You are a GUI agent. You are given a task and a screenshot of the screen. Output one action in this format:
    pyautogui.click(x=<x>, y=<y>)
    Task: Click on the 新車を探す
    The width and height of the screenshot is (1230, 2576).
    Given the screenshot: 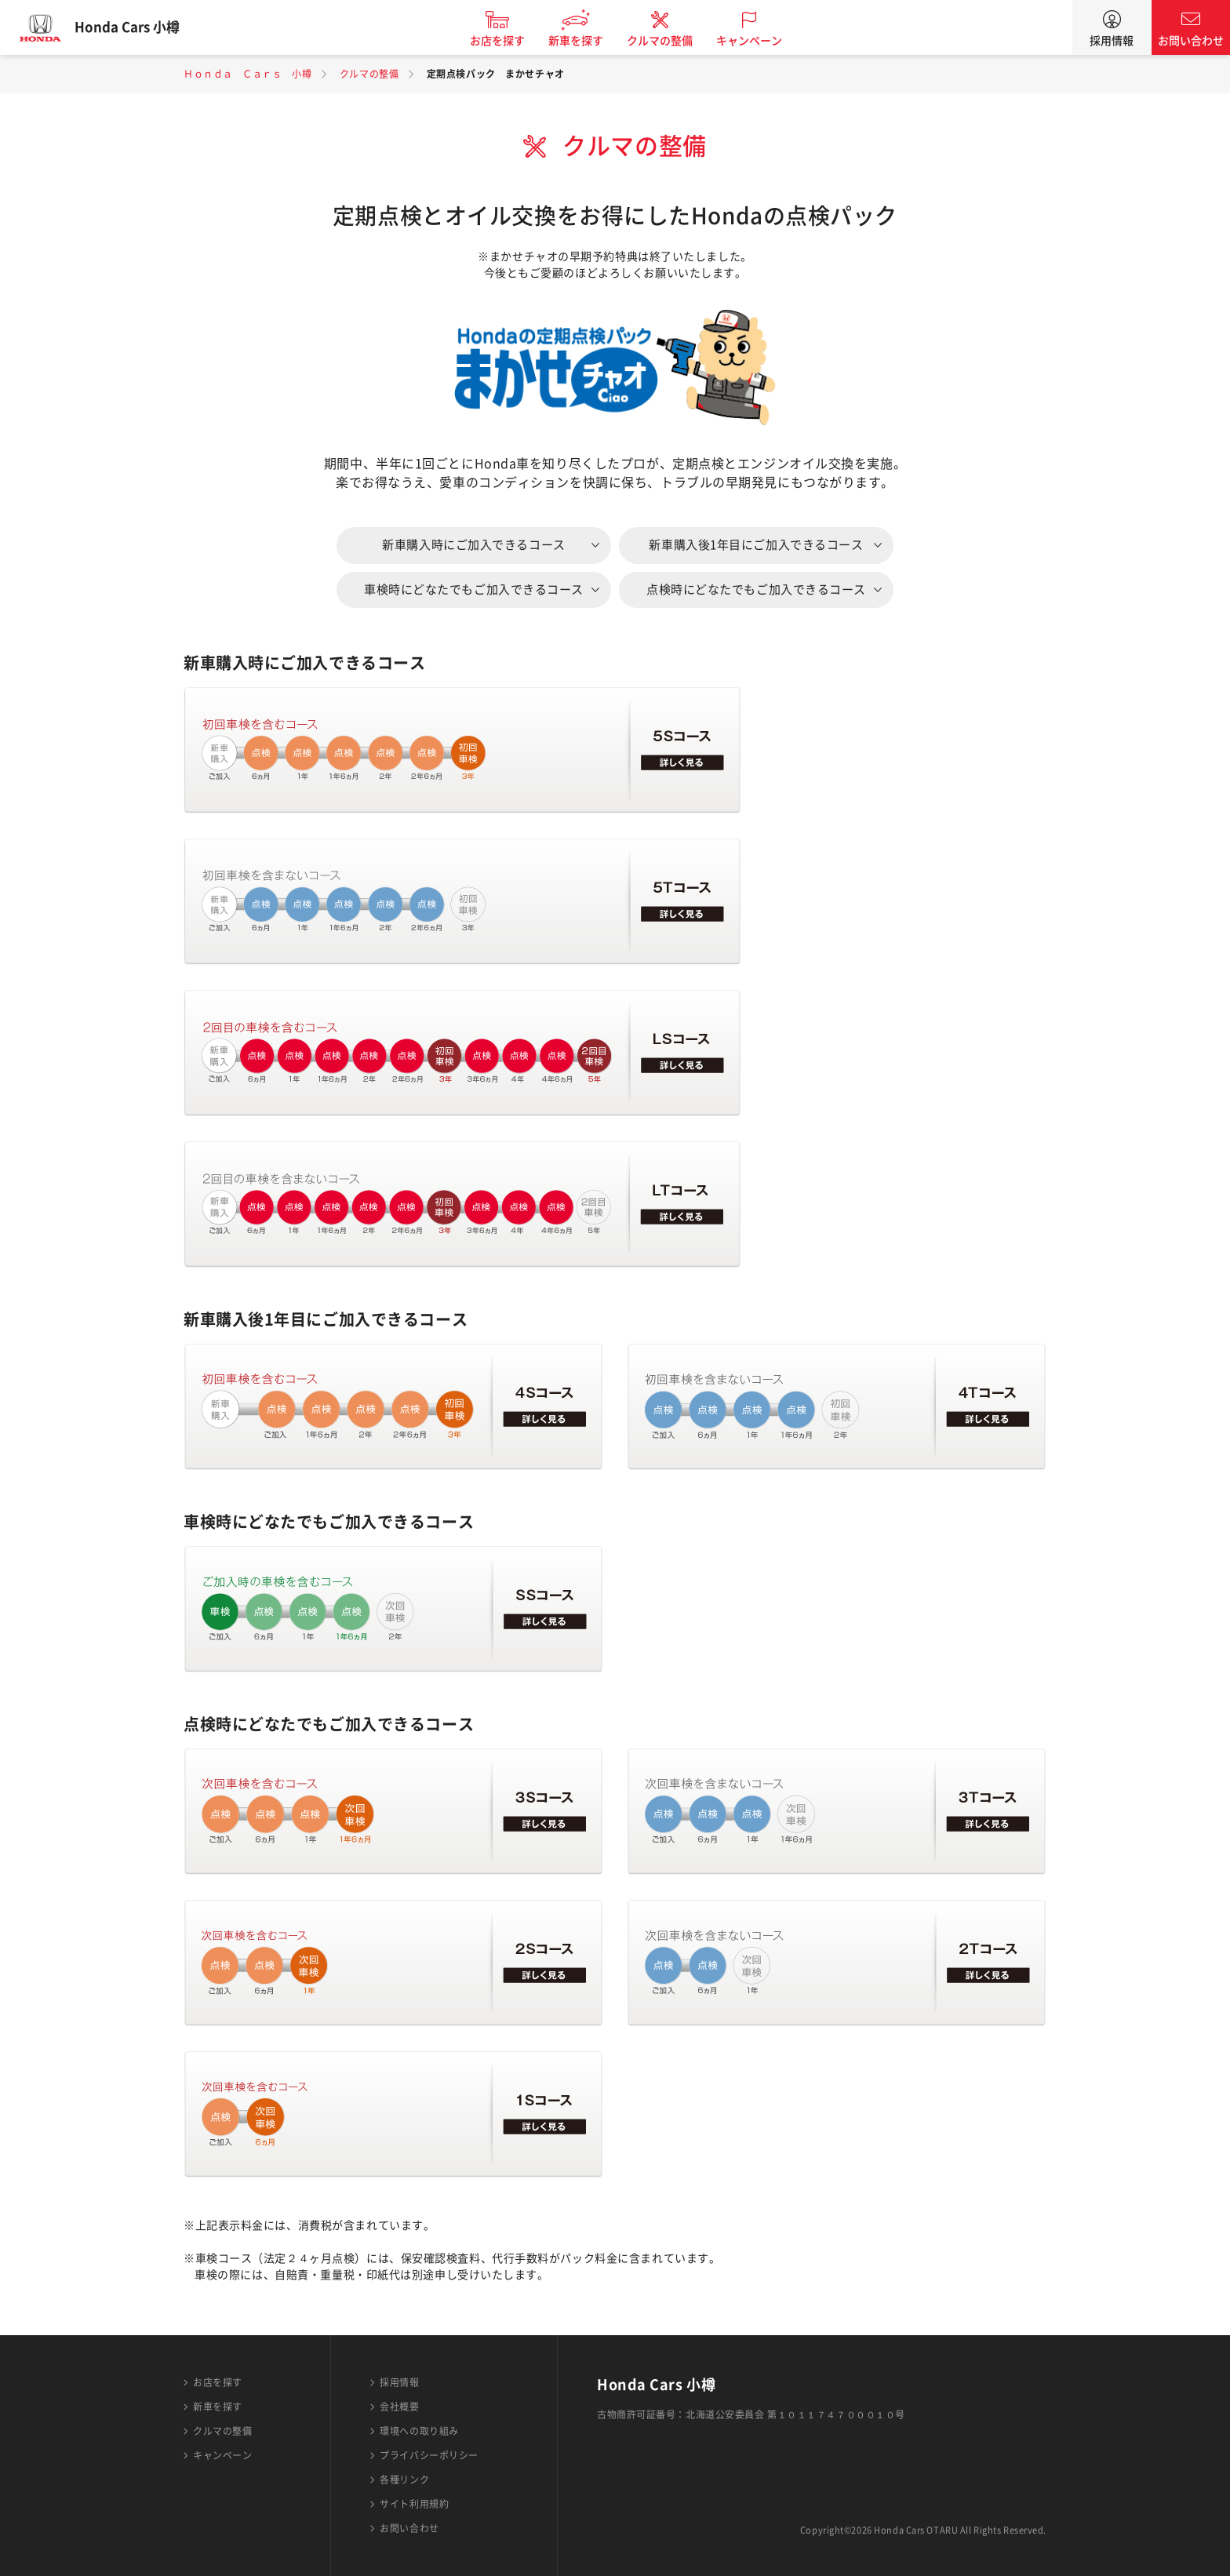 What is the action you would take?
    pyautogui.click(x=586, y=40)
    